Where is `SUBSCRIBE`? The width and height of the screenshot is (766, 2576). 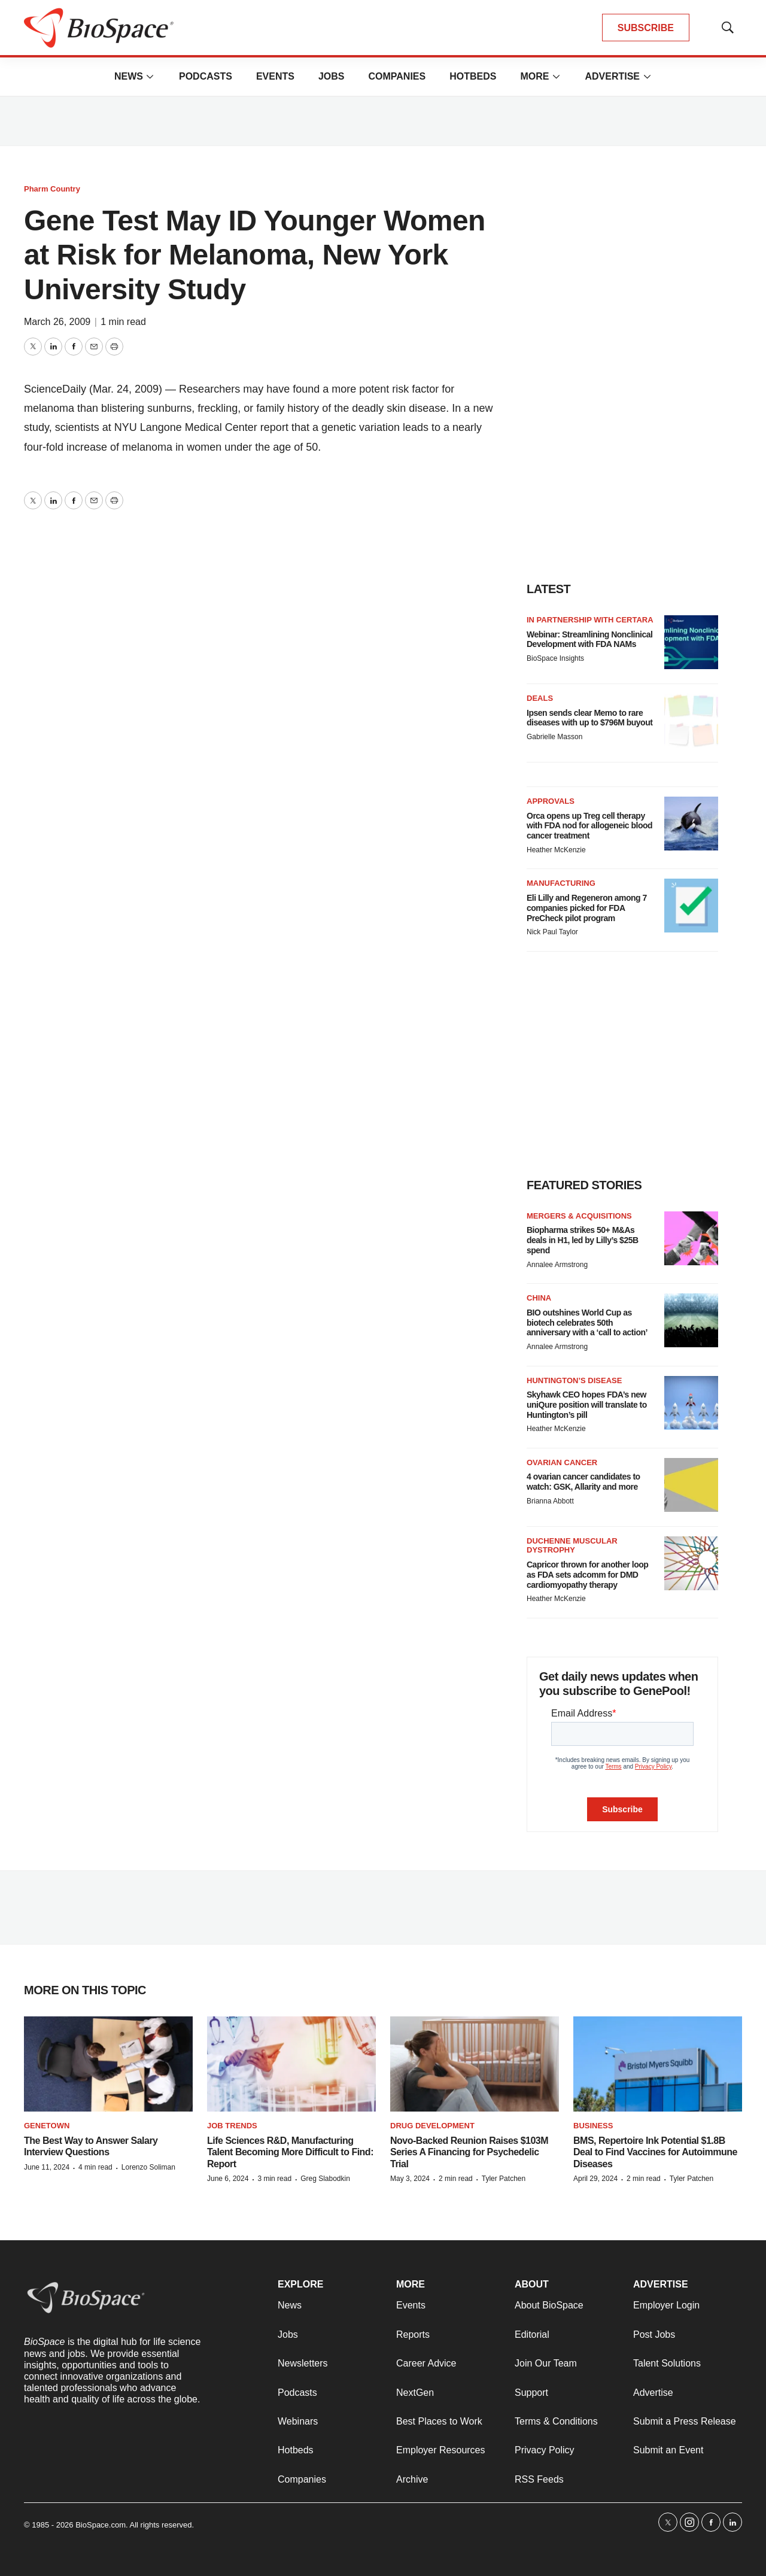 SUBSCRIBE is located at coordinates (646, 28).